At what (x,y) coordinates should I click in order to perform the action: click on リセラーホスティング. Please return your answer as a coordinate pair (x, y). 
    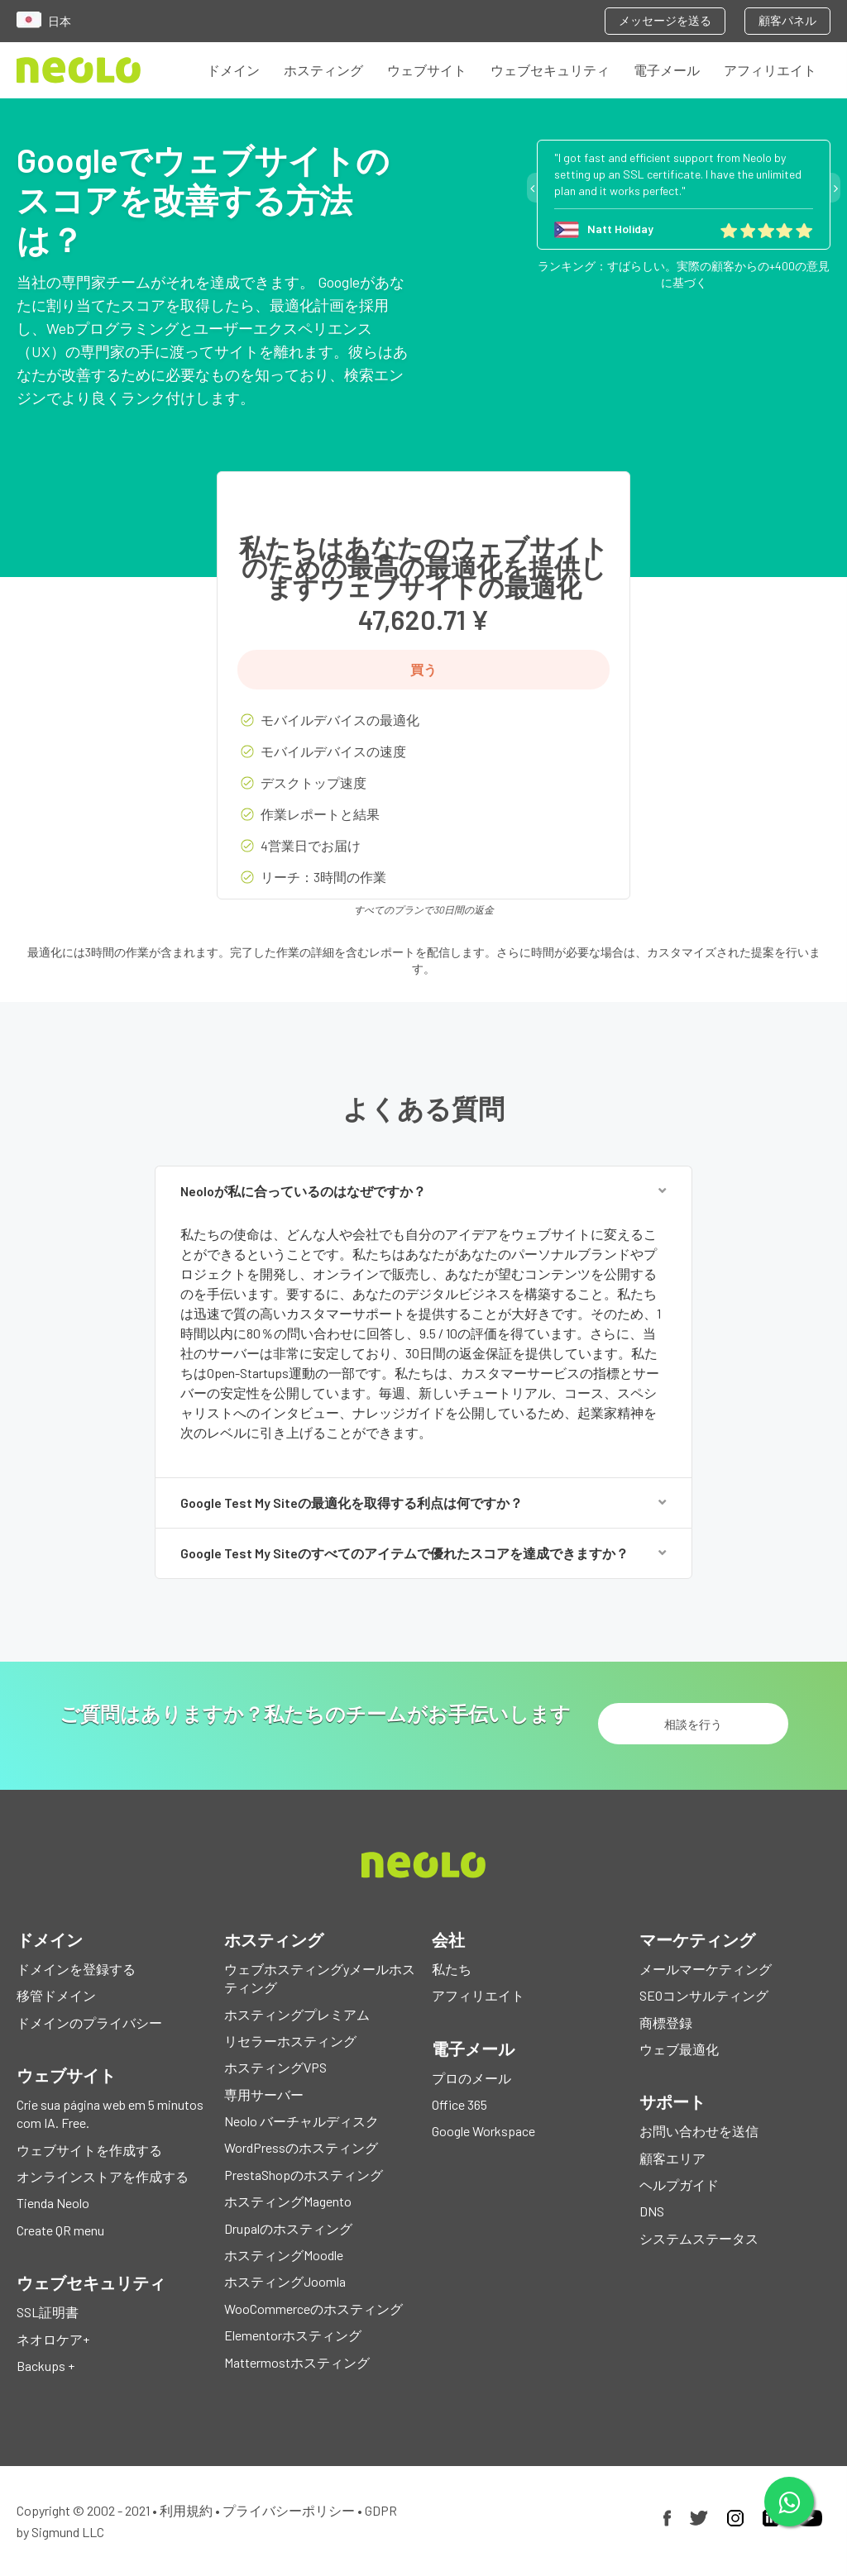
    Looking at the image, I should click on (290, 2041).